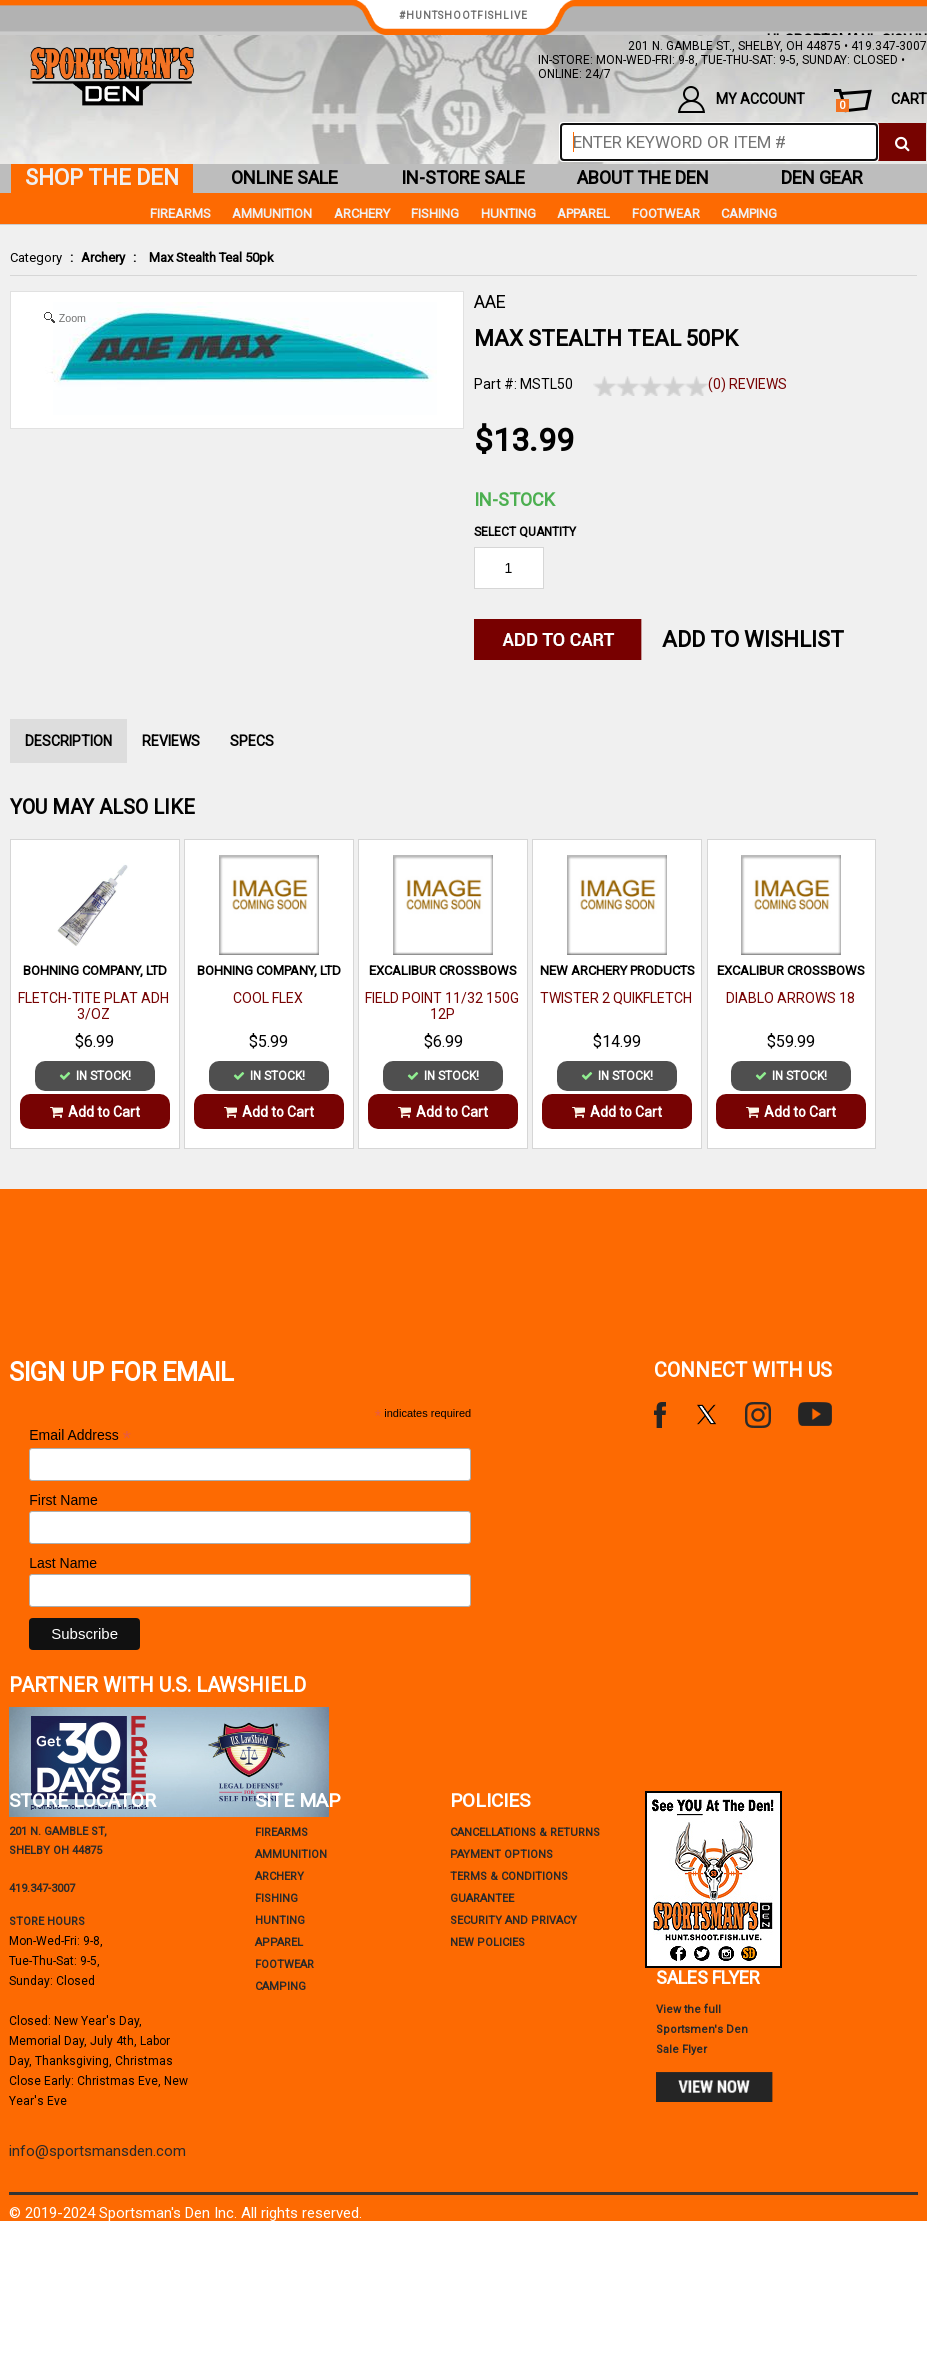 The image size is (927, 2356). What do you see at coordinates (490, 301) in the screenshot?
I see `AAE` at bounding box center [490, 301].